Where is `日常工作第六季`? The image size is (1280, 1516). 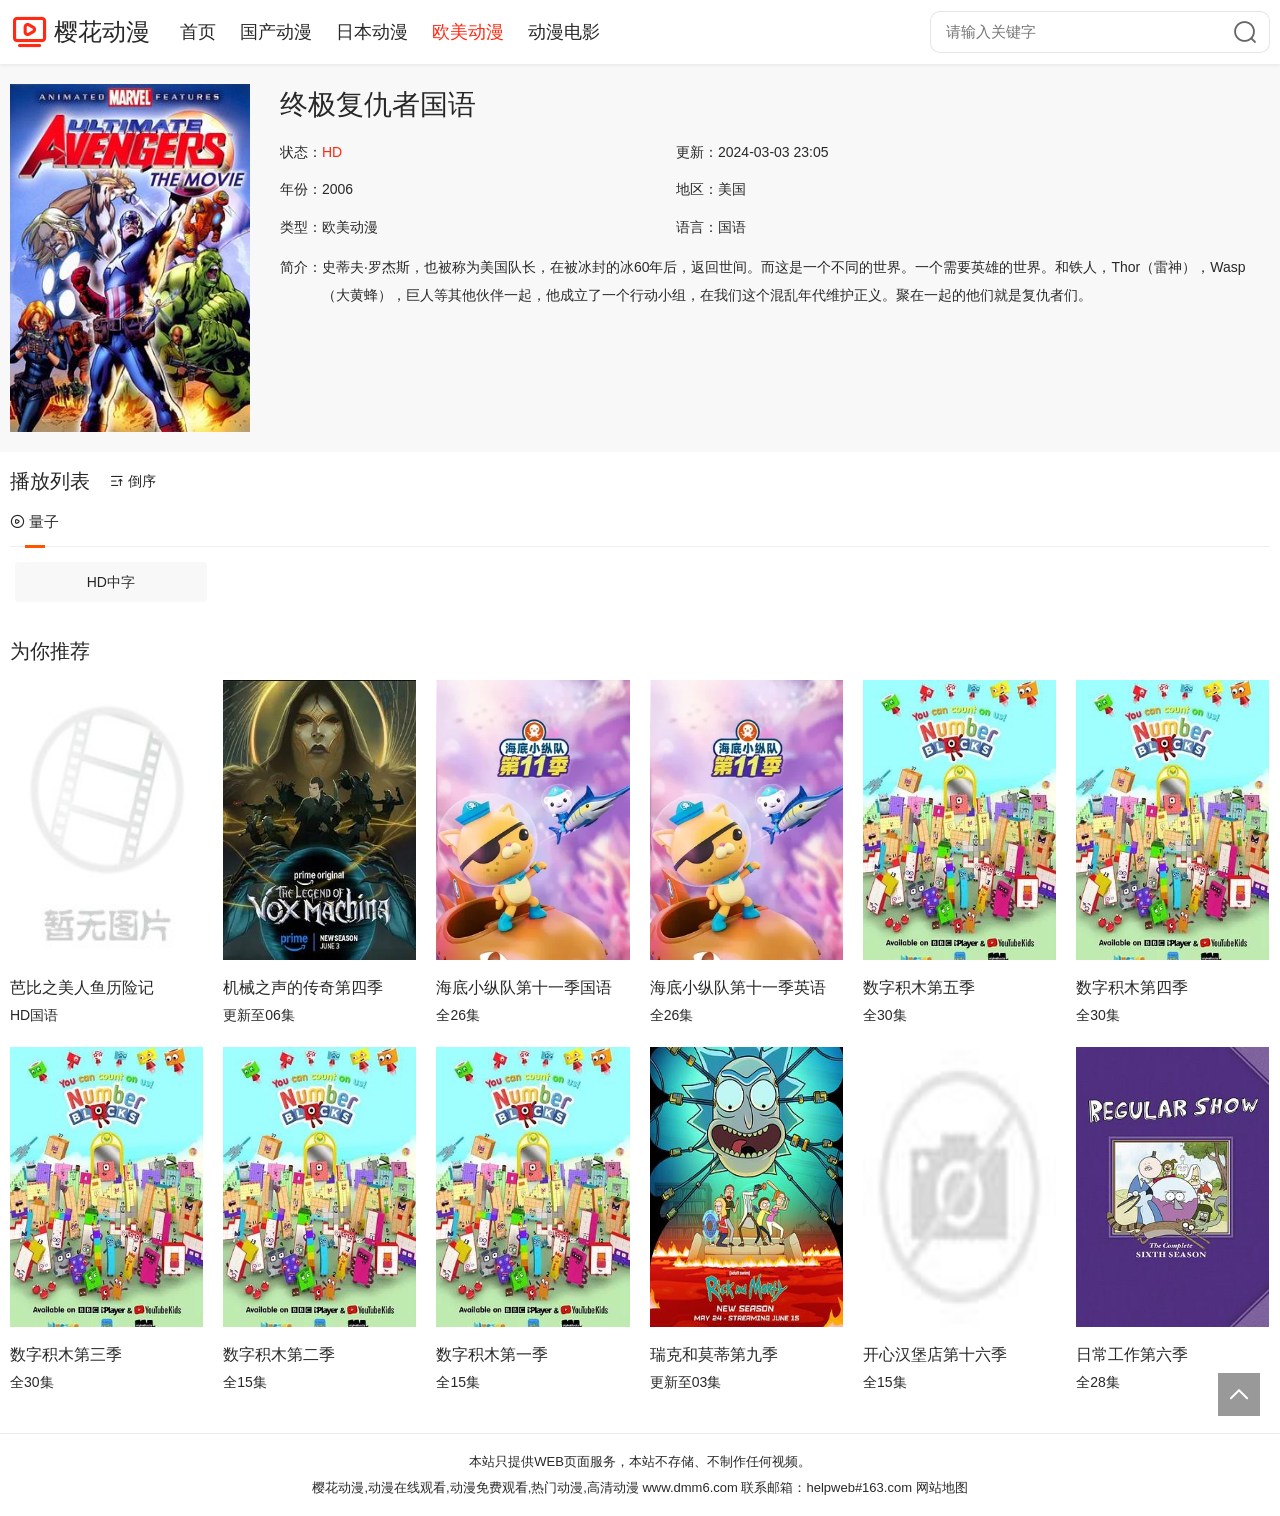
日常工作第六季 is located at coordinates (1132, 1354).